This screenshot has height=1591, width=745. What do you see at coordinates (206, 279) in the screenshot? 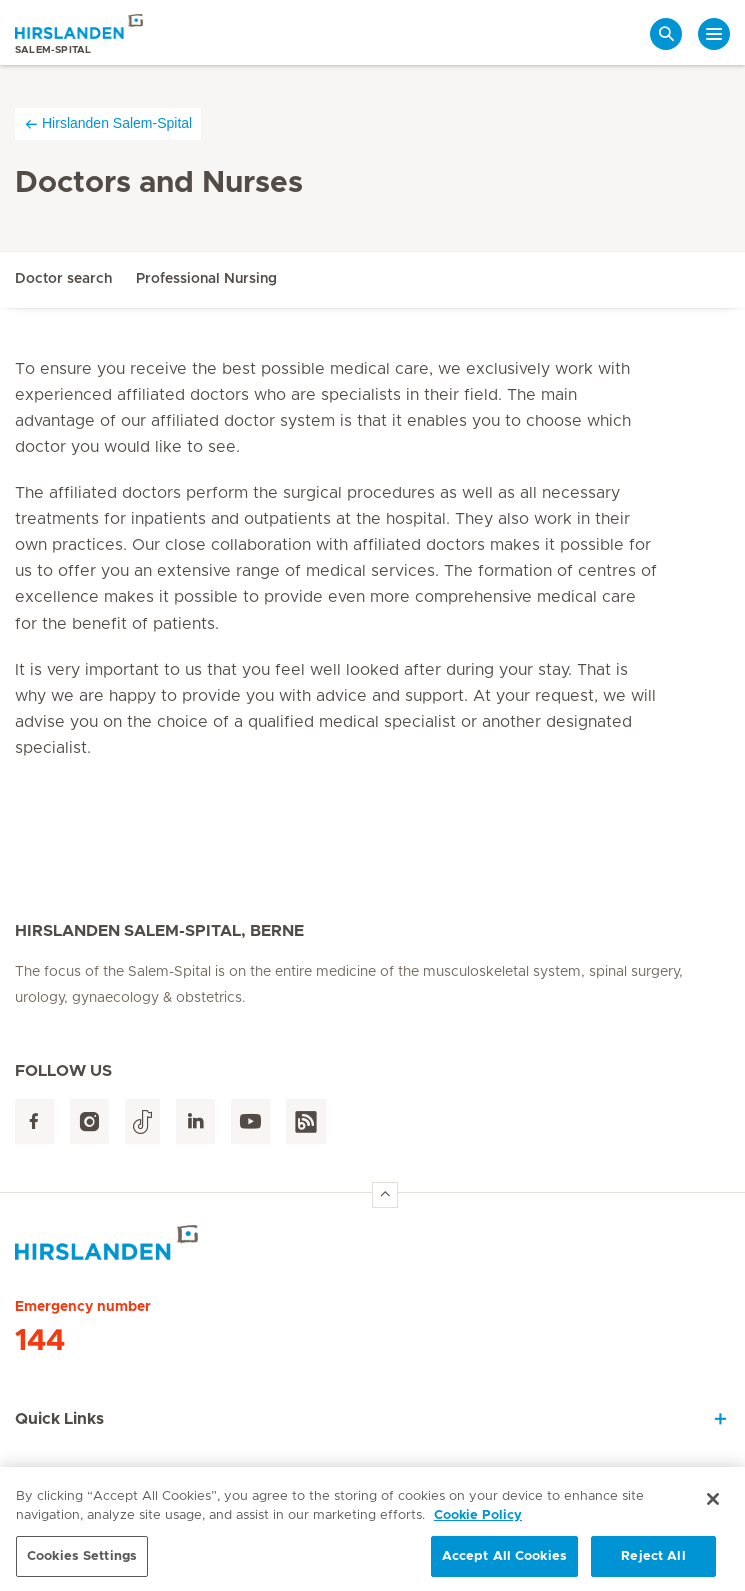
I see `Professional Nursing` at bounding box center [206, 279].